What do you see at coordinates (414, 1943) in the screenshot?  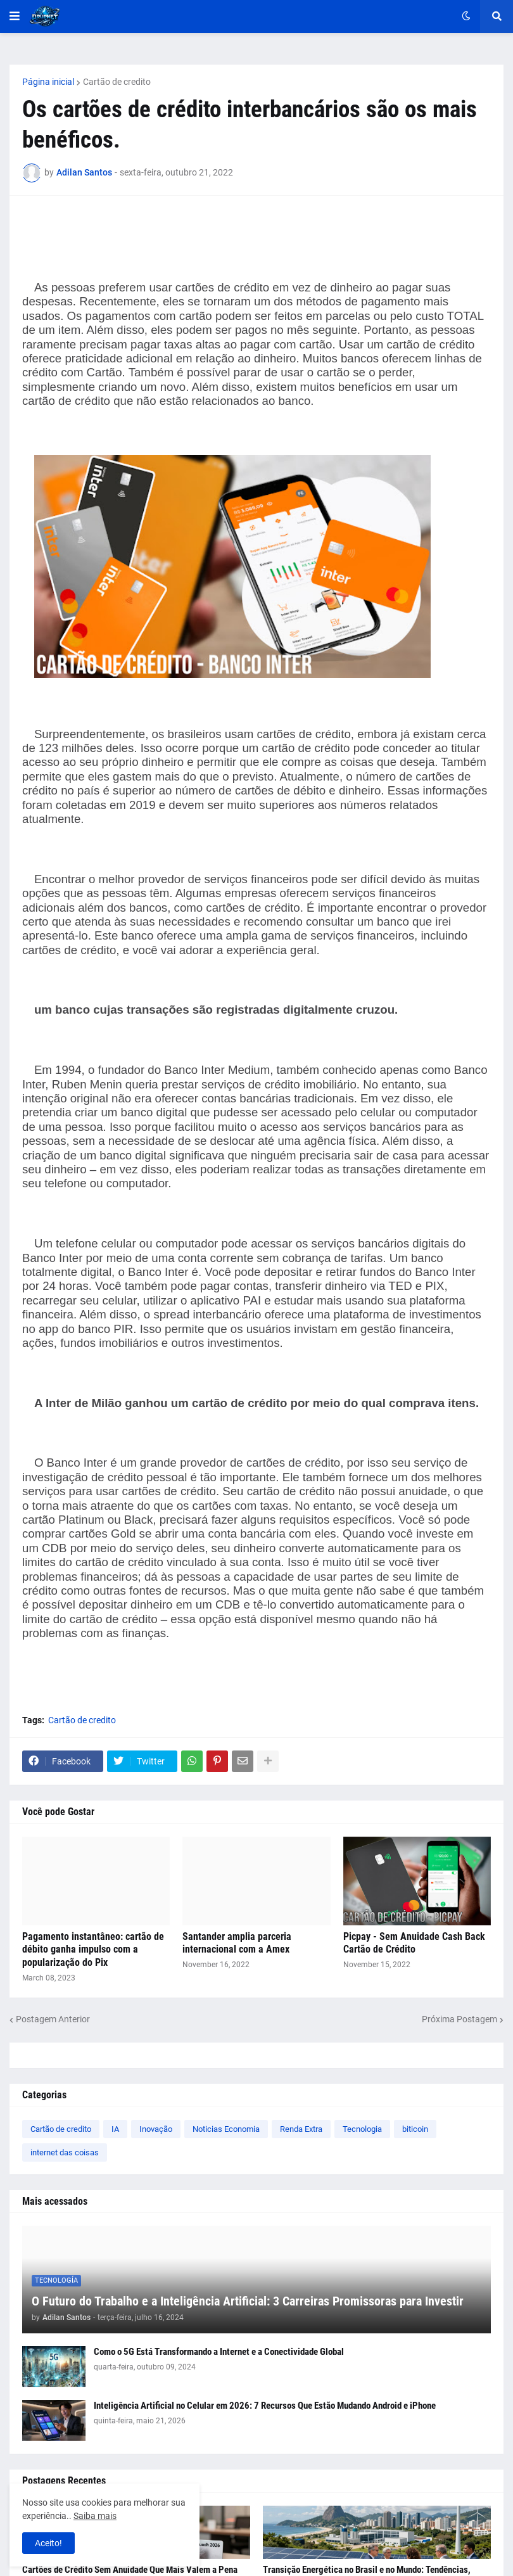 I see `Picpay - Sem Anuidade Cash Back Cartão de Crédito` at bounding box center [414, 1943].